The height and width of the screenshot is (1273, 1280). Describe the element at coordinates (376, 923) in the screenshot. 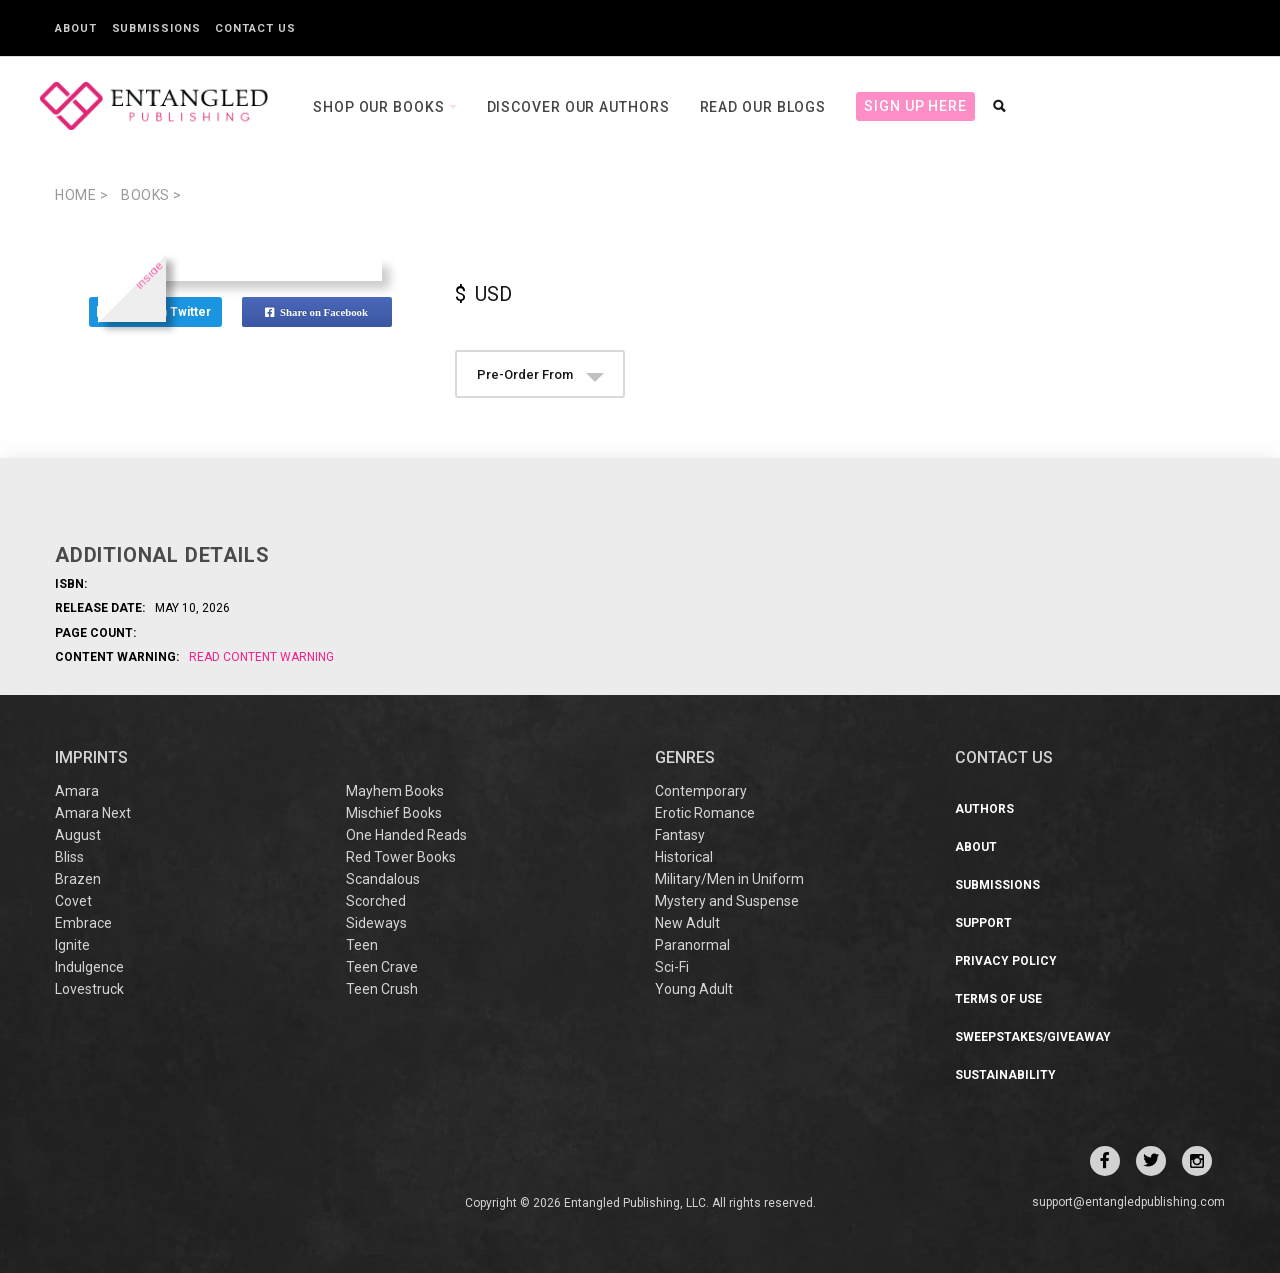

I see `Sideways` at that location.